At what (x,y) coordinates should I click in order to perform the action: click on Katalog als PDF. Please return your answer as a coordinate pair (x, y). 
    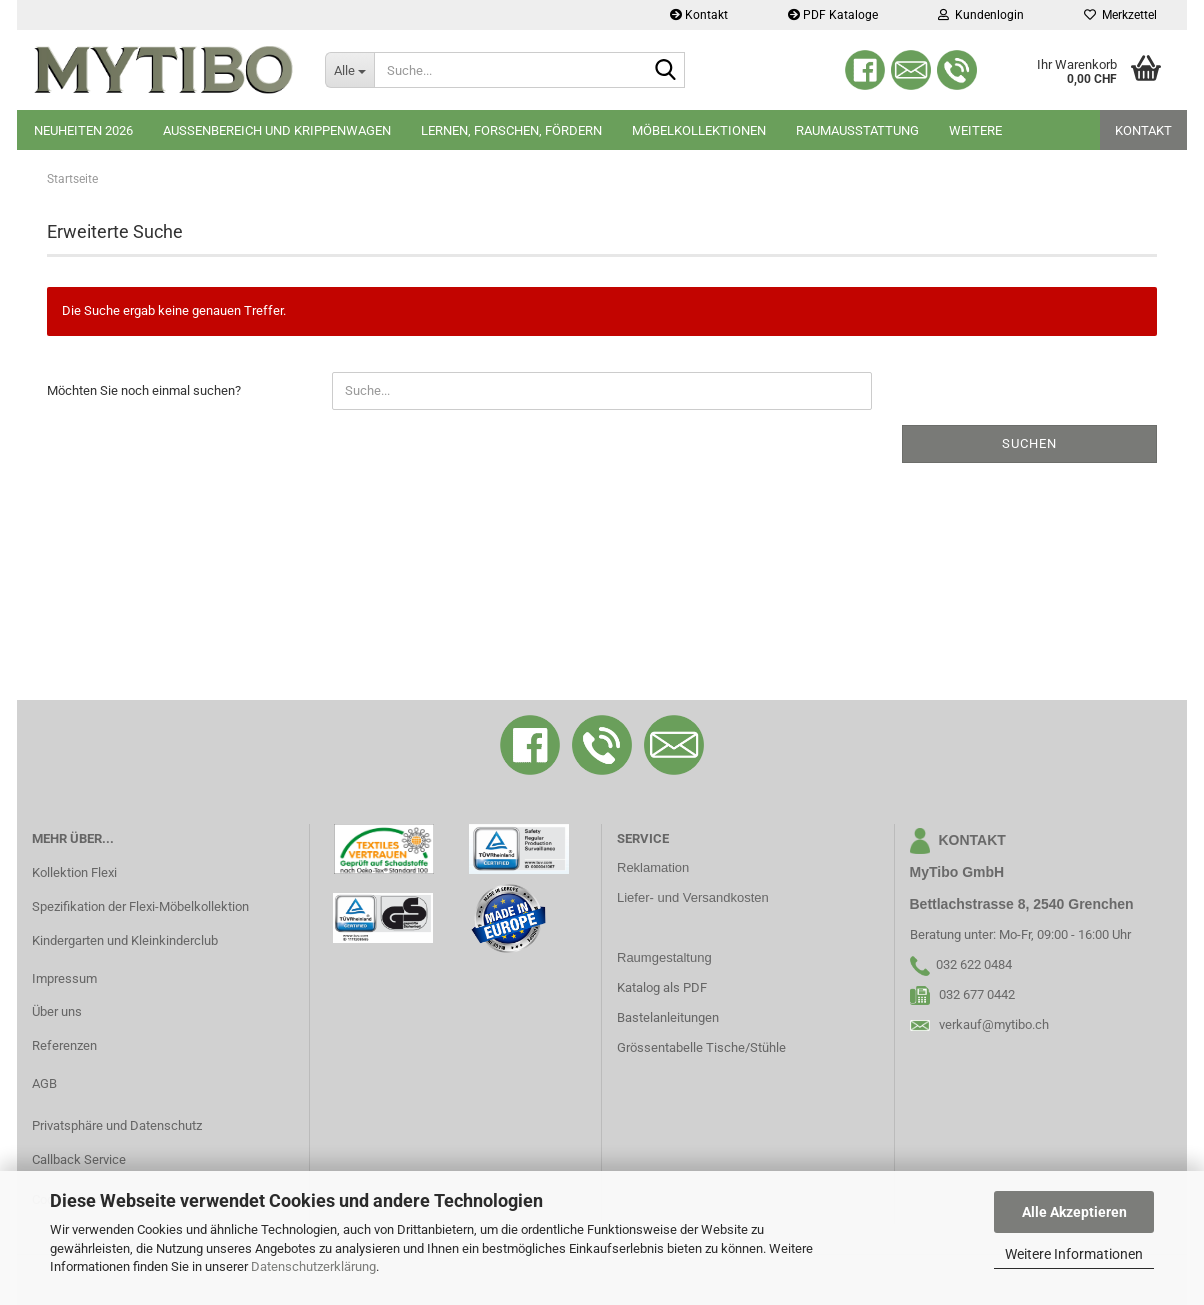
    Looking at the image, I should click on (662, 987).